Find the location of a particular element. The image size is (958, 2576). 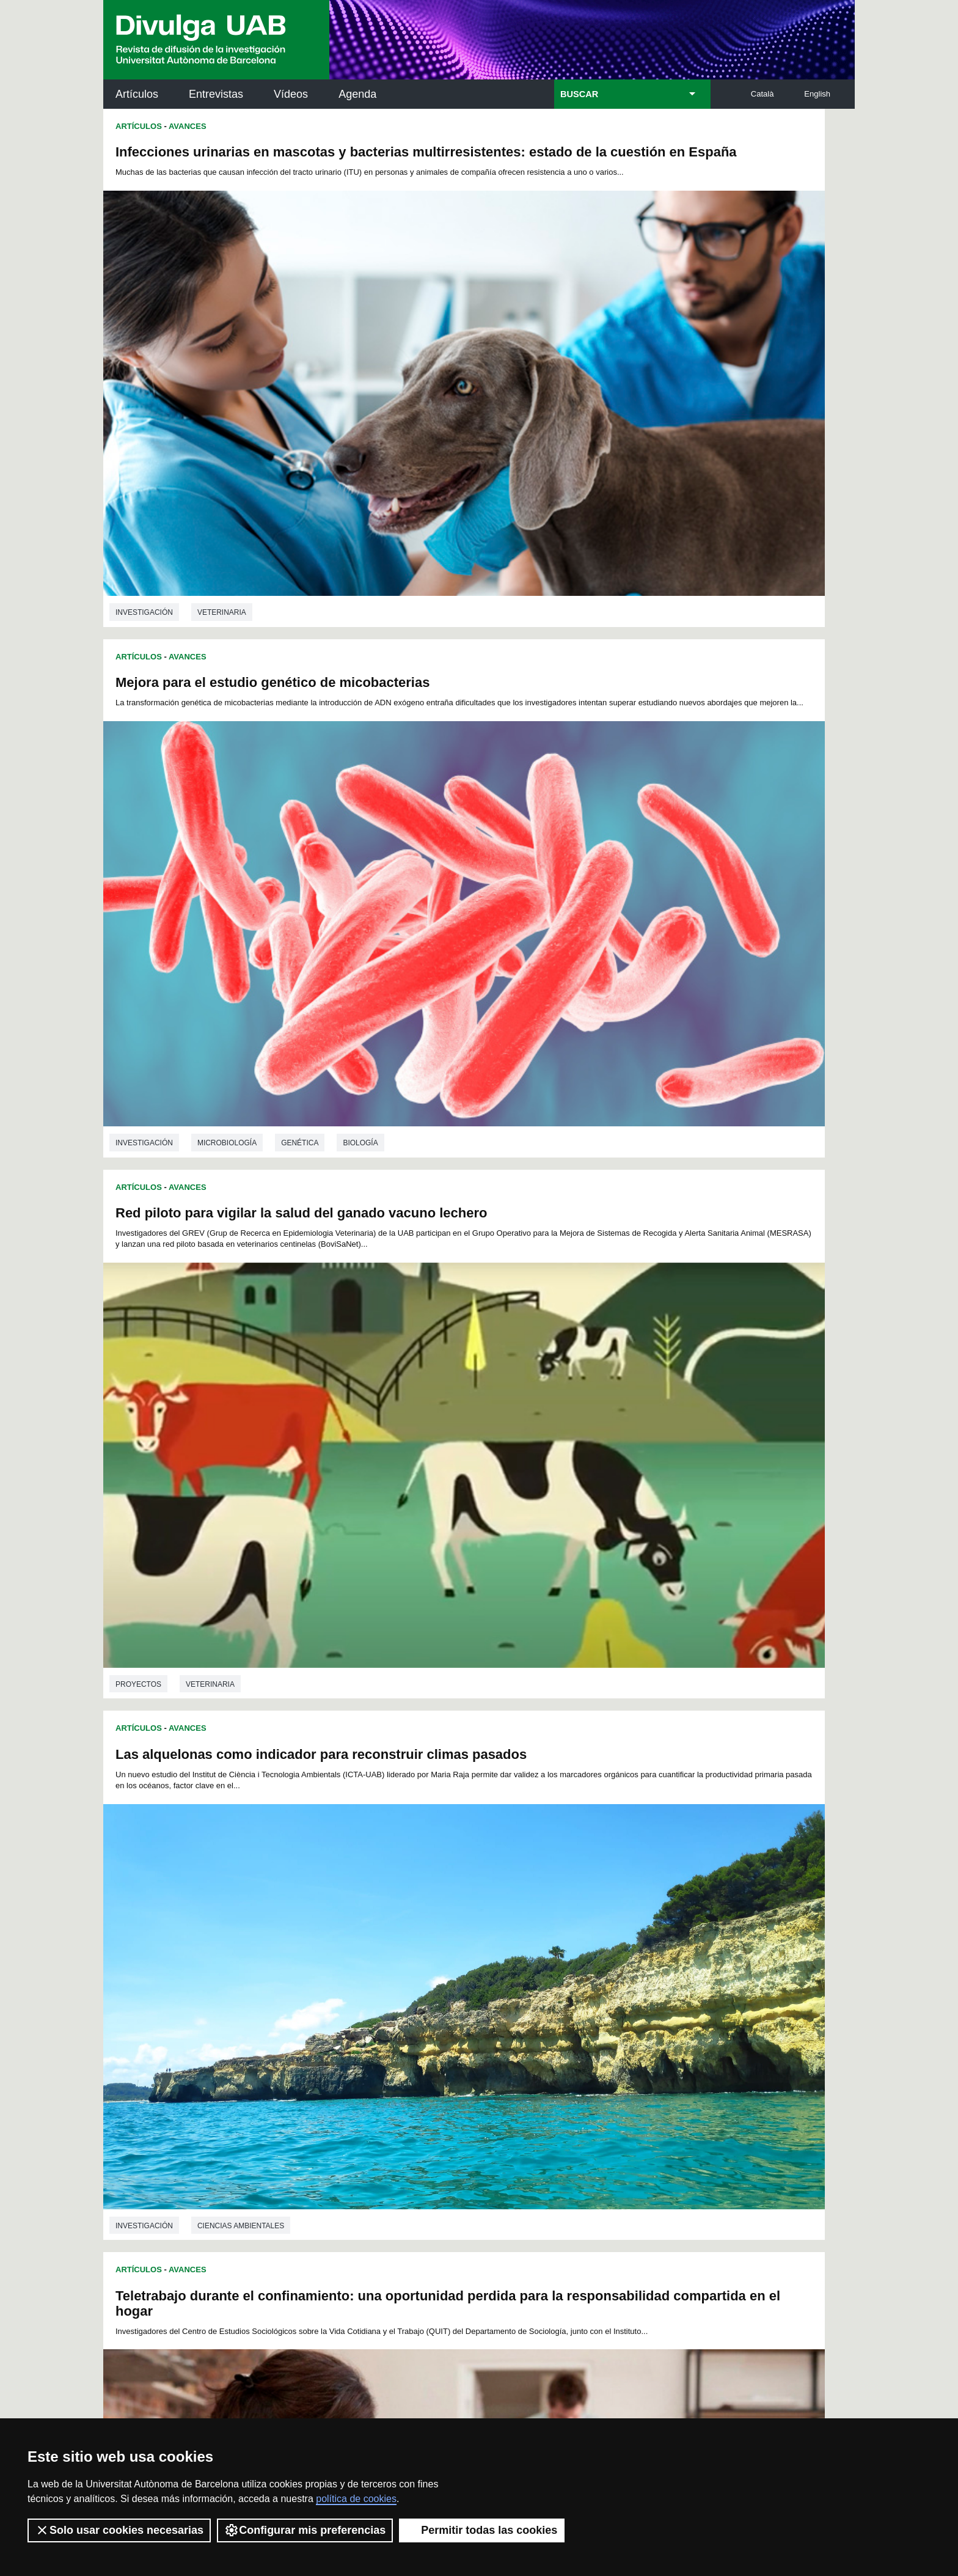

31 is located at coordinates (383, 1942).